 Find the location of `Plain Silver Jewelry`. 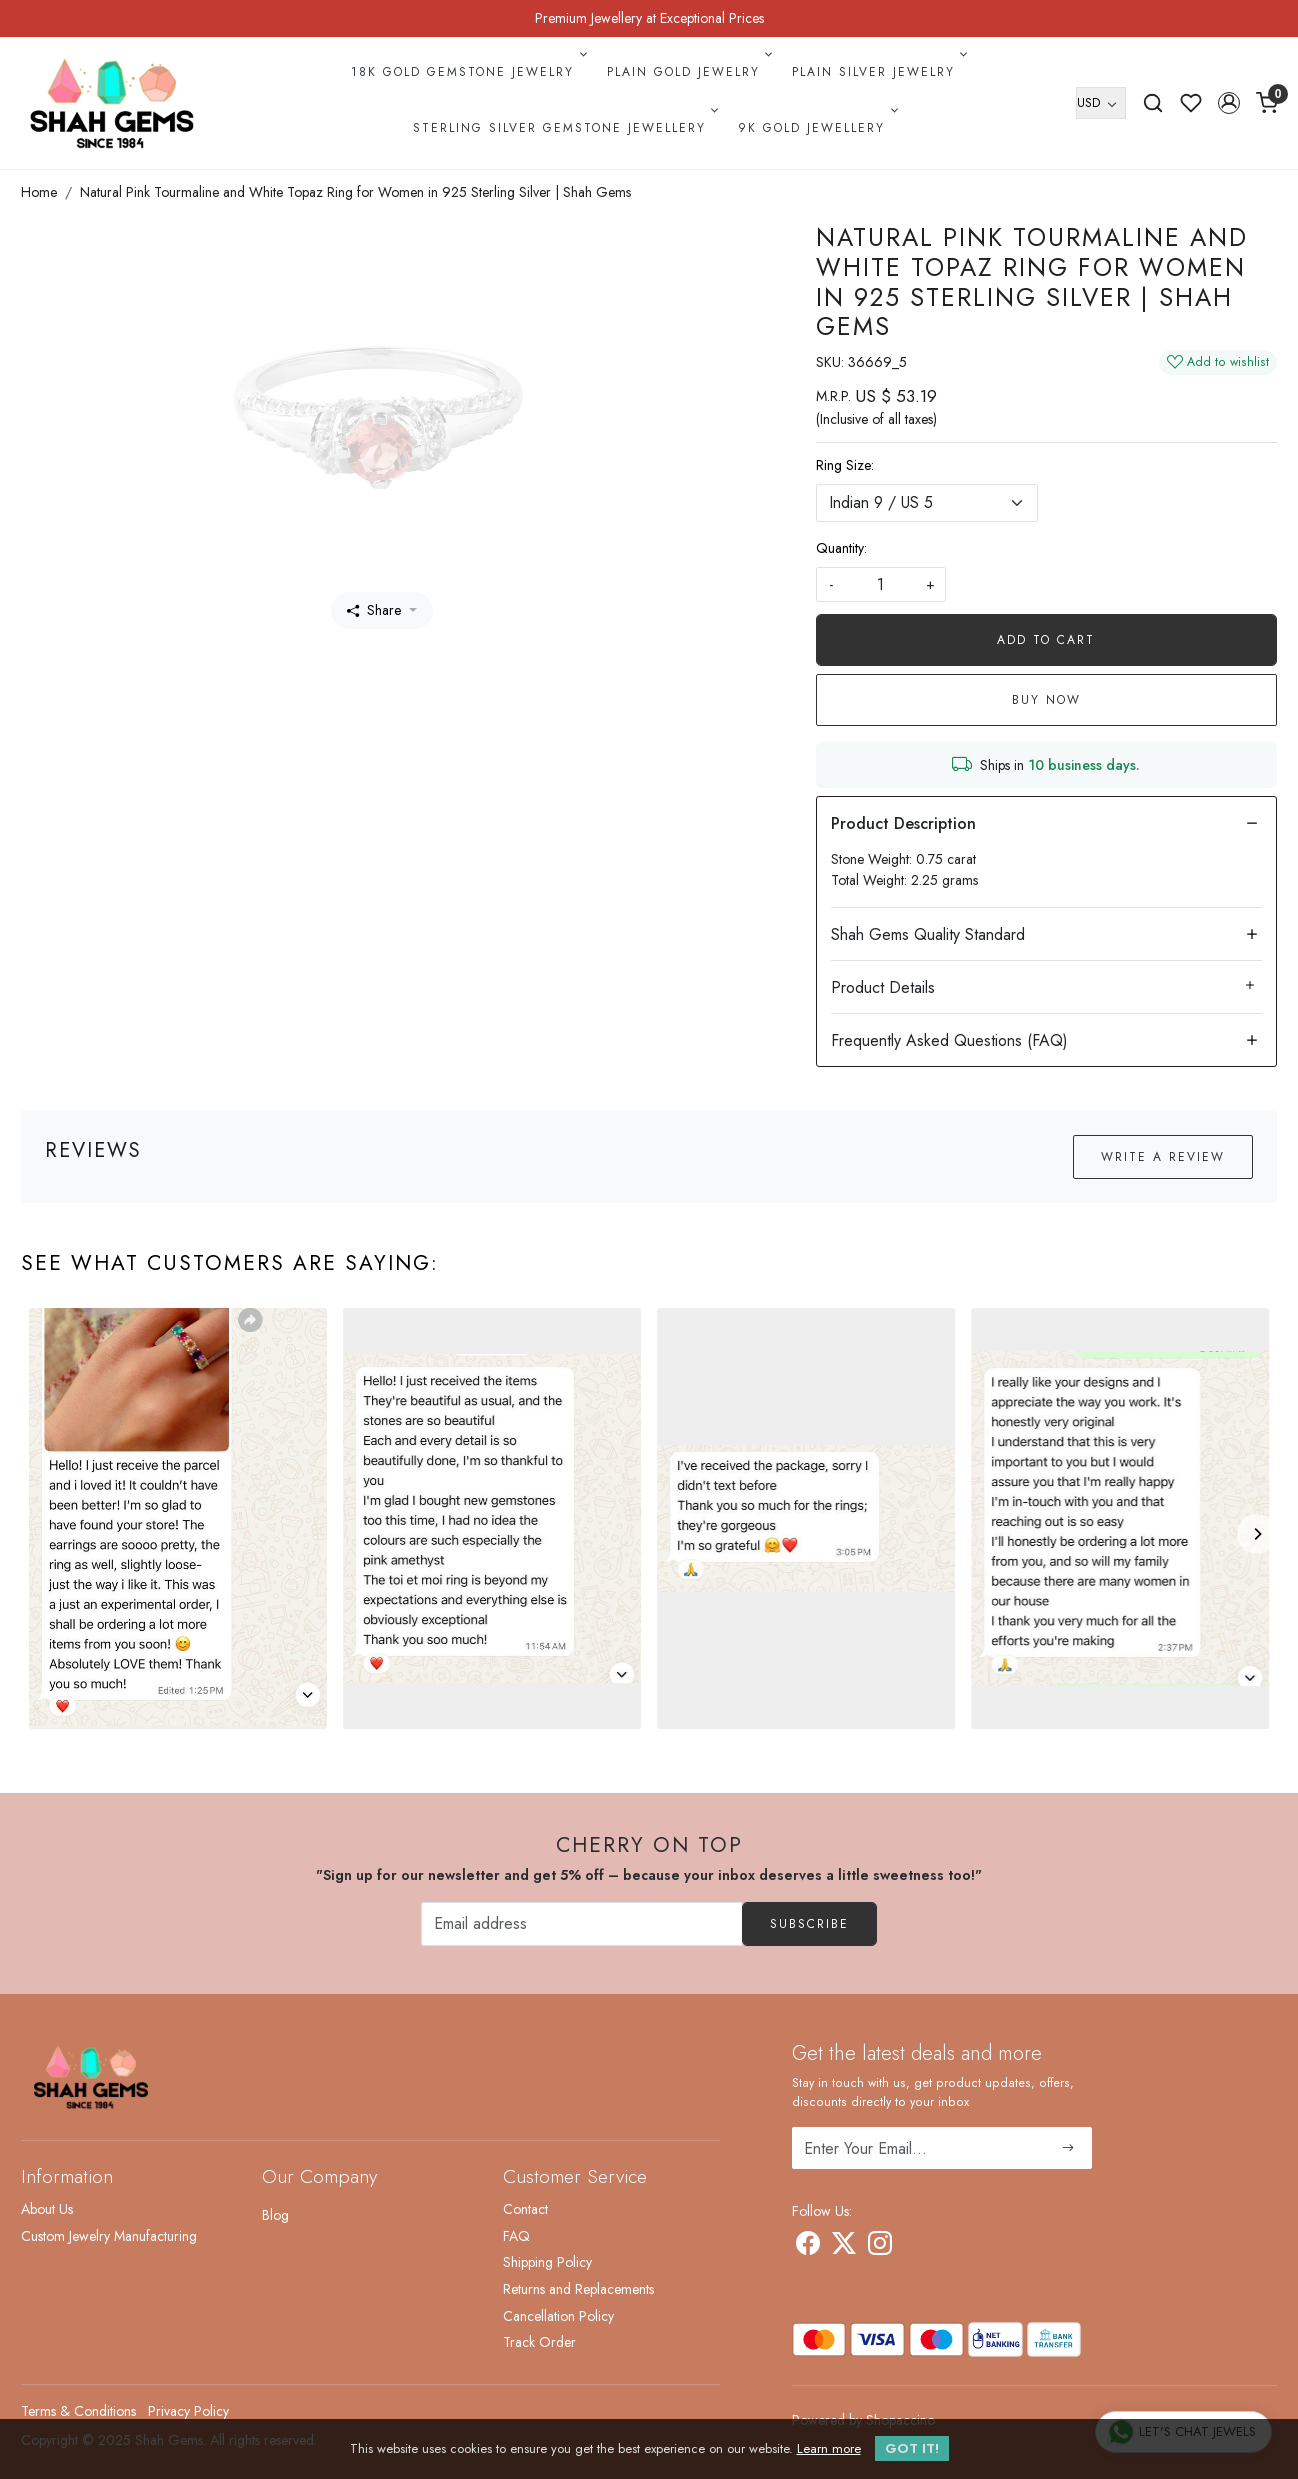

Plain Silver Jewelry is located at coordinates (878, 72).